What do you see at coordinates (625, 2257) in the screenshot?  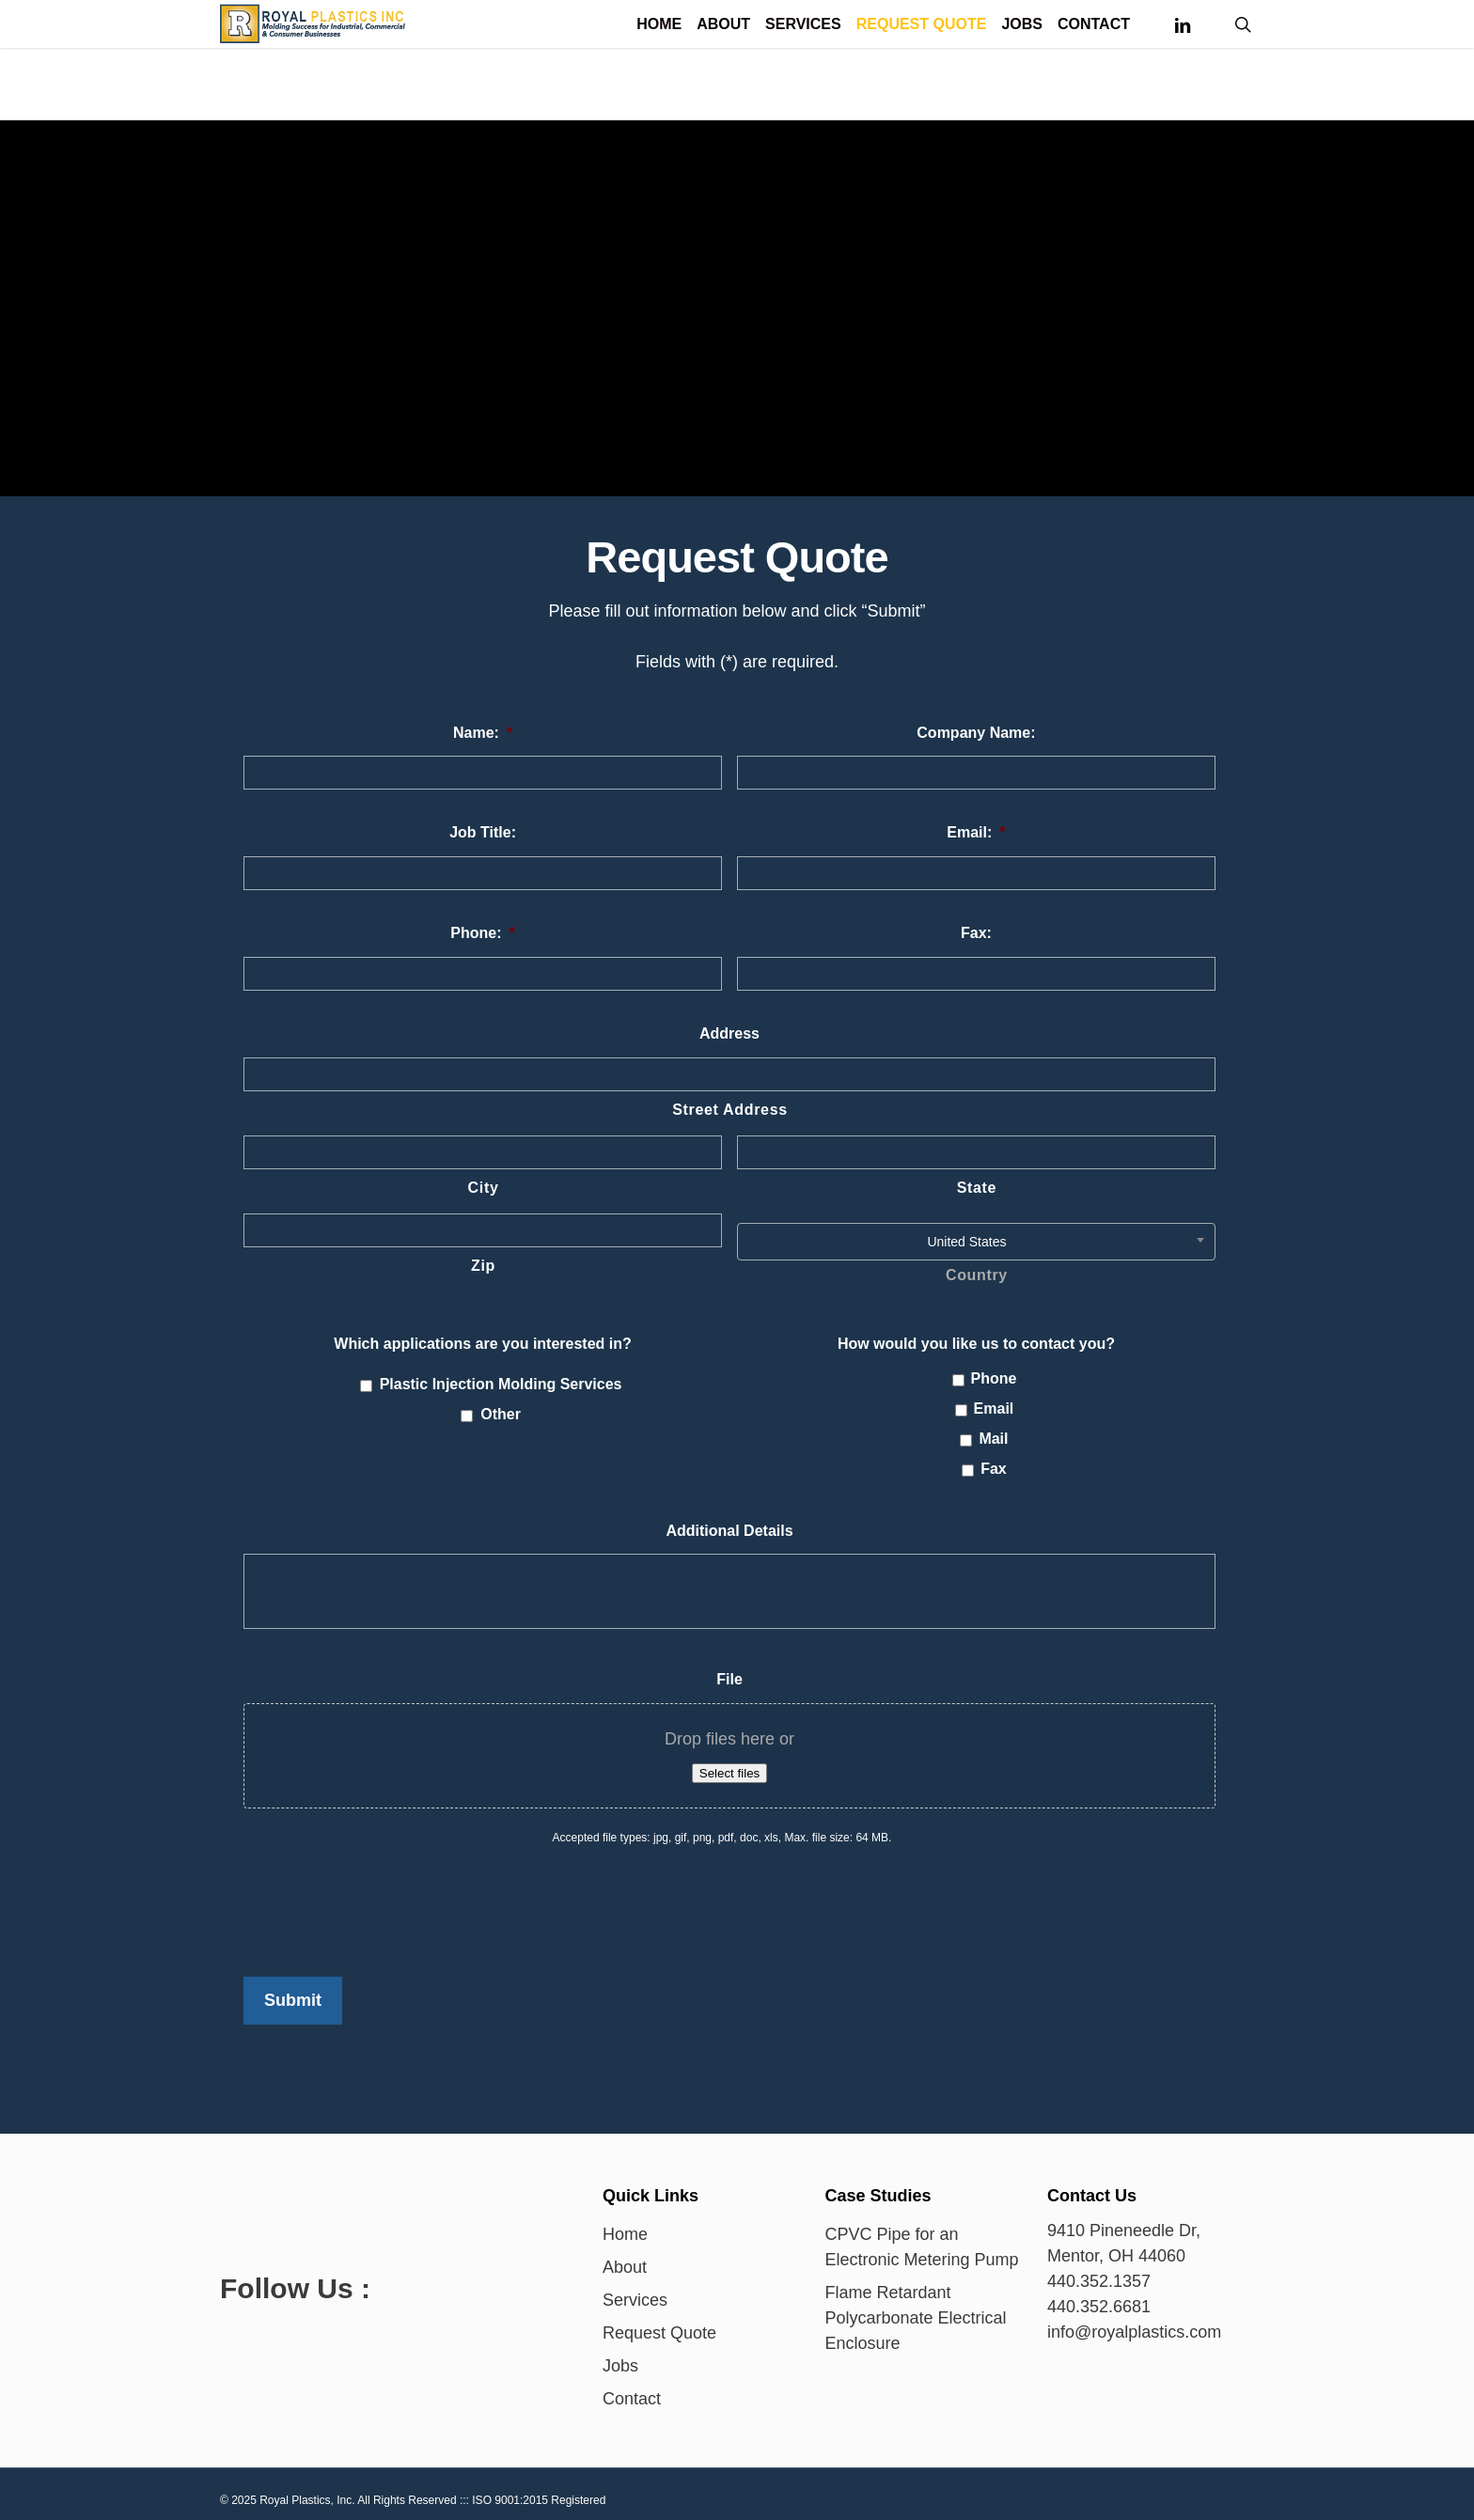 I see `About` at bounding box center [625, 2257].